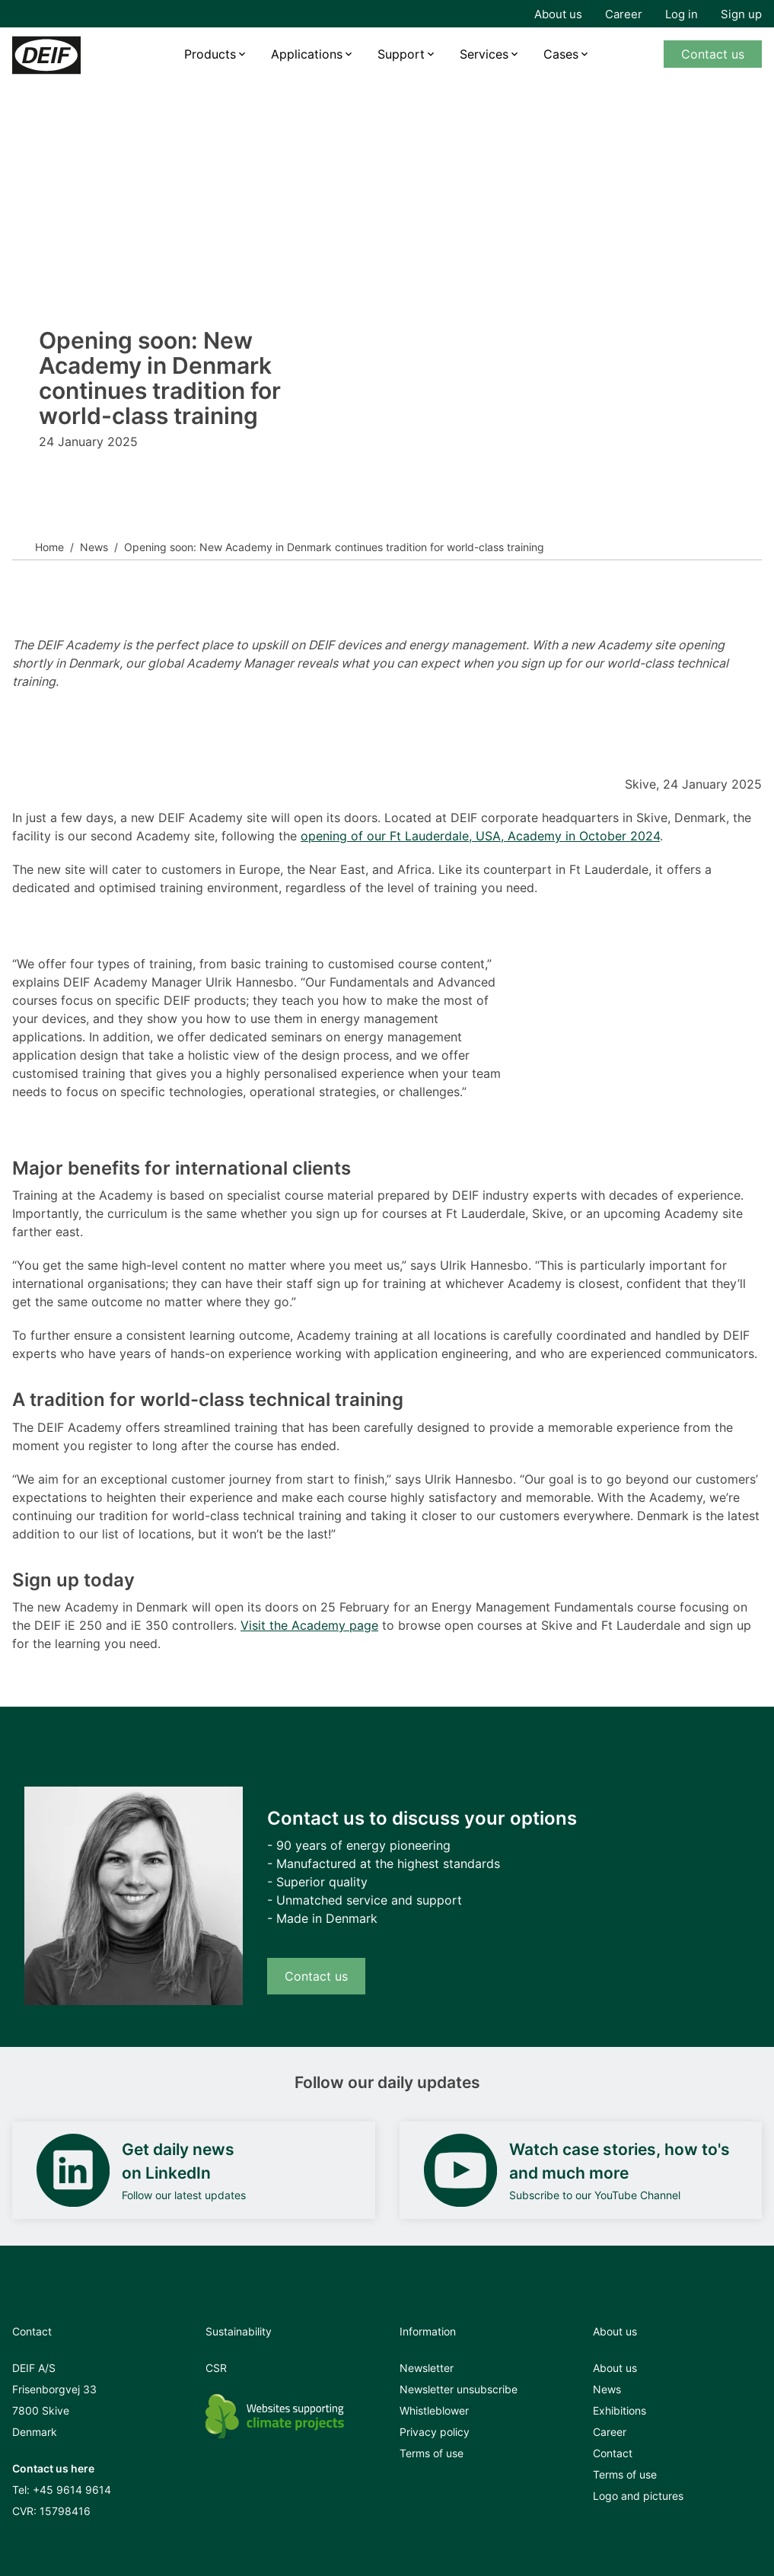  I want to click on Log in, so click(681, 14).